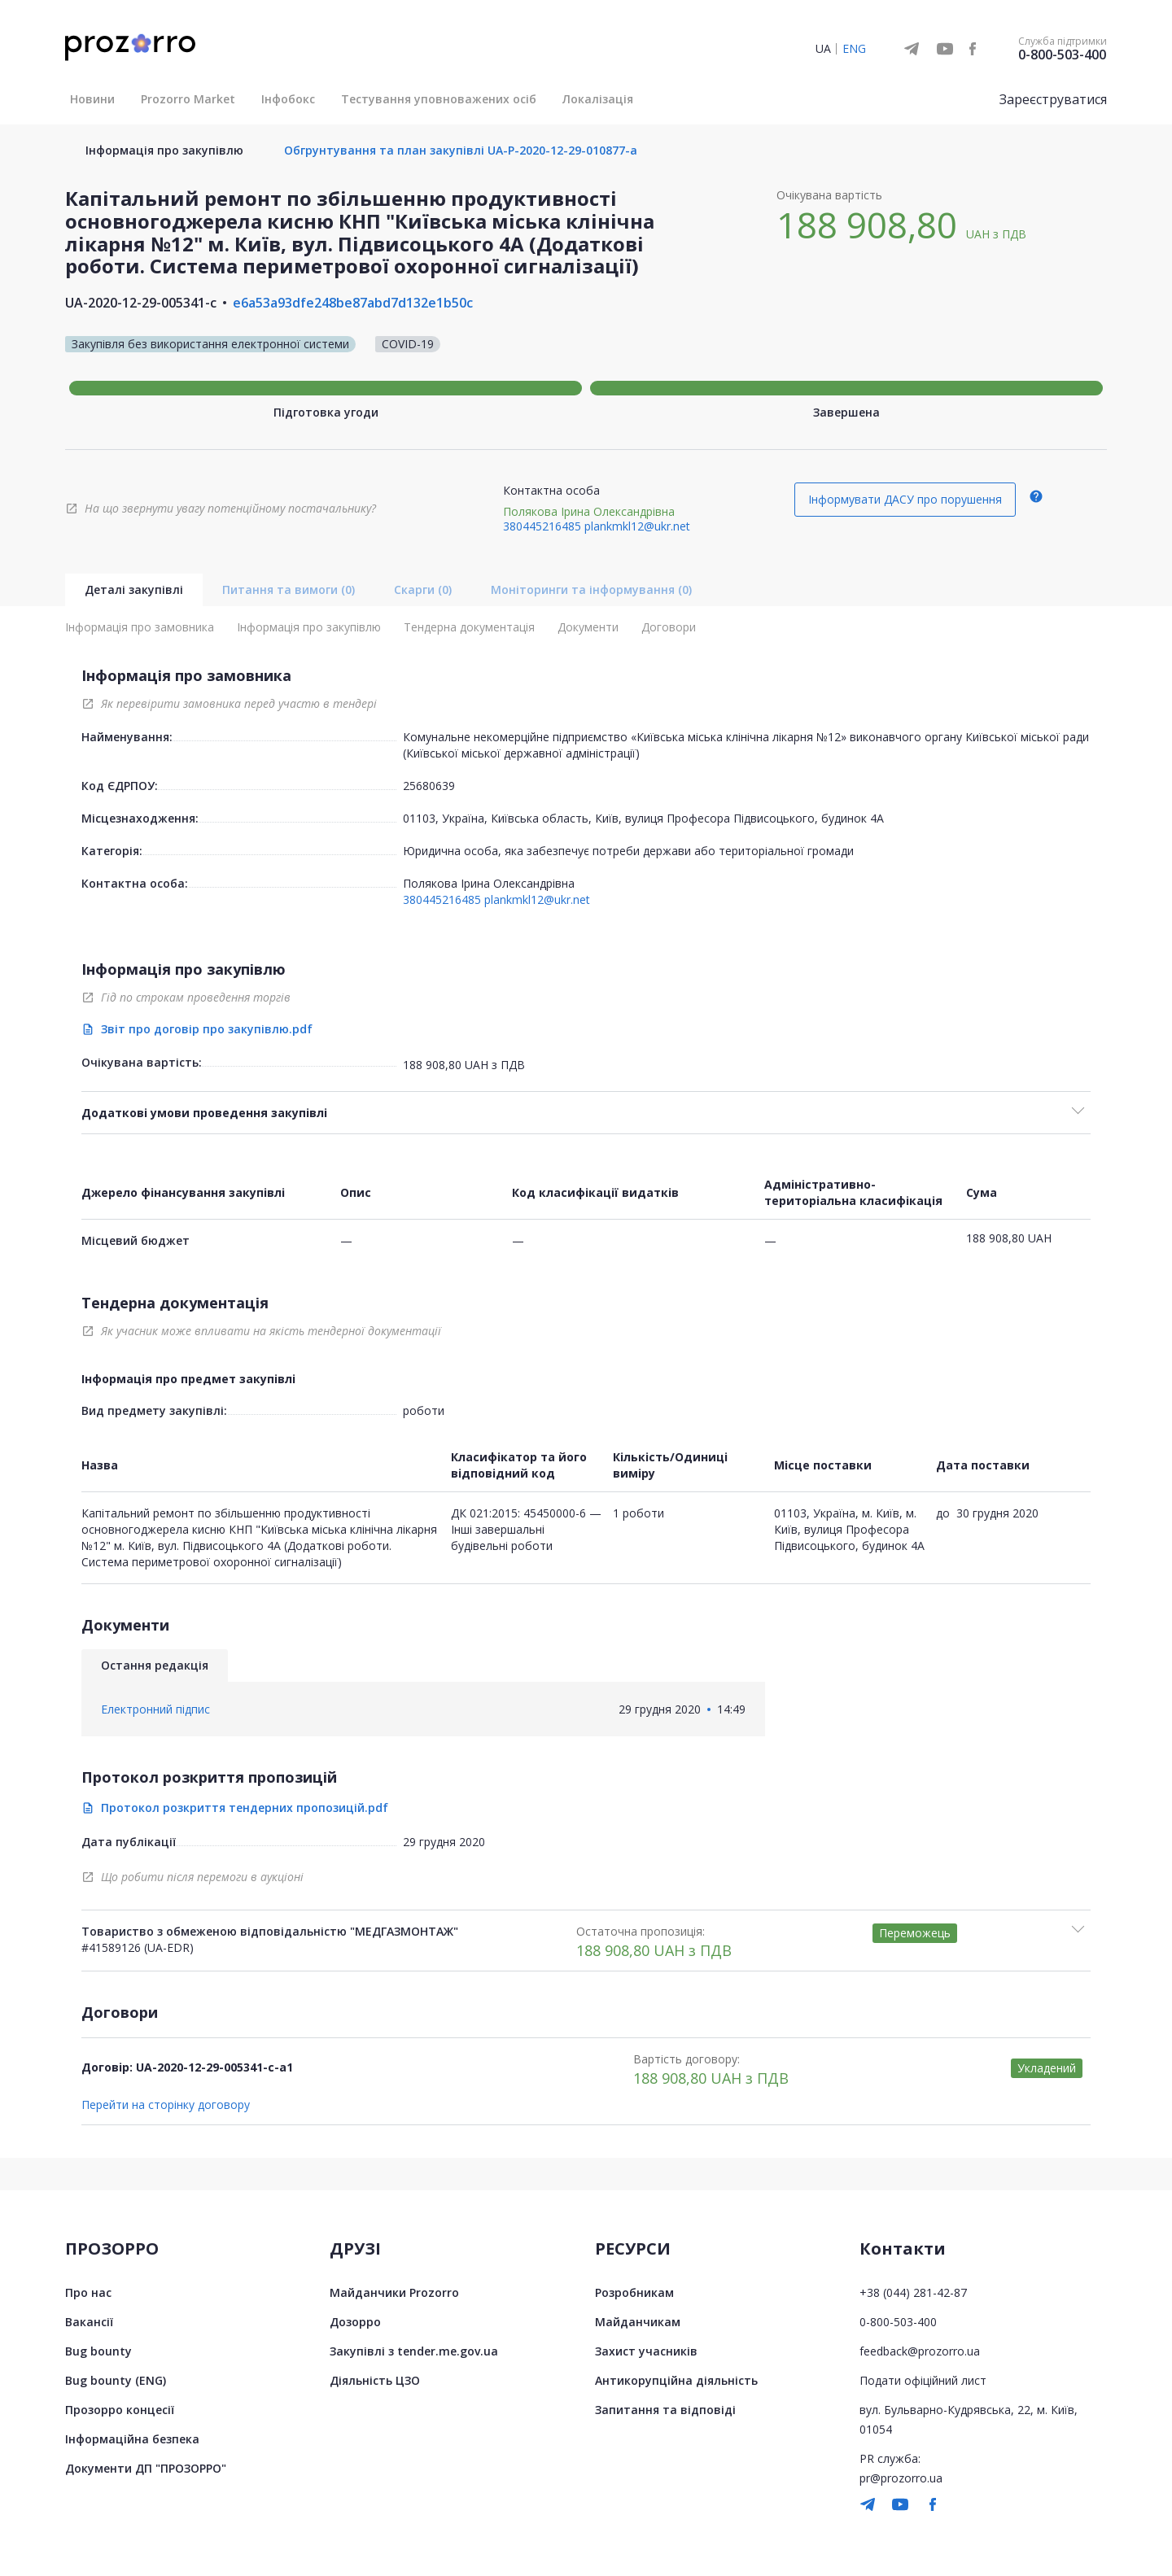 Image resolution: width=1172 pixels, height=2576 pixels. What do you see at coordinates (646, 2351) in the screenshot?
I see `Захист учасників` at bounding box center [646, 2351].